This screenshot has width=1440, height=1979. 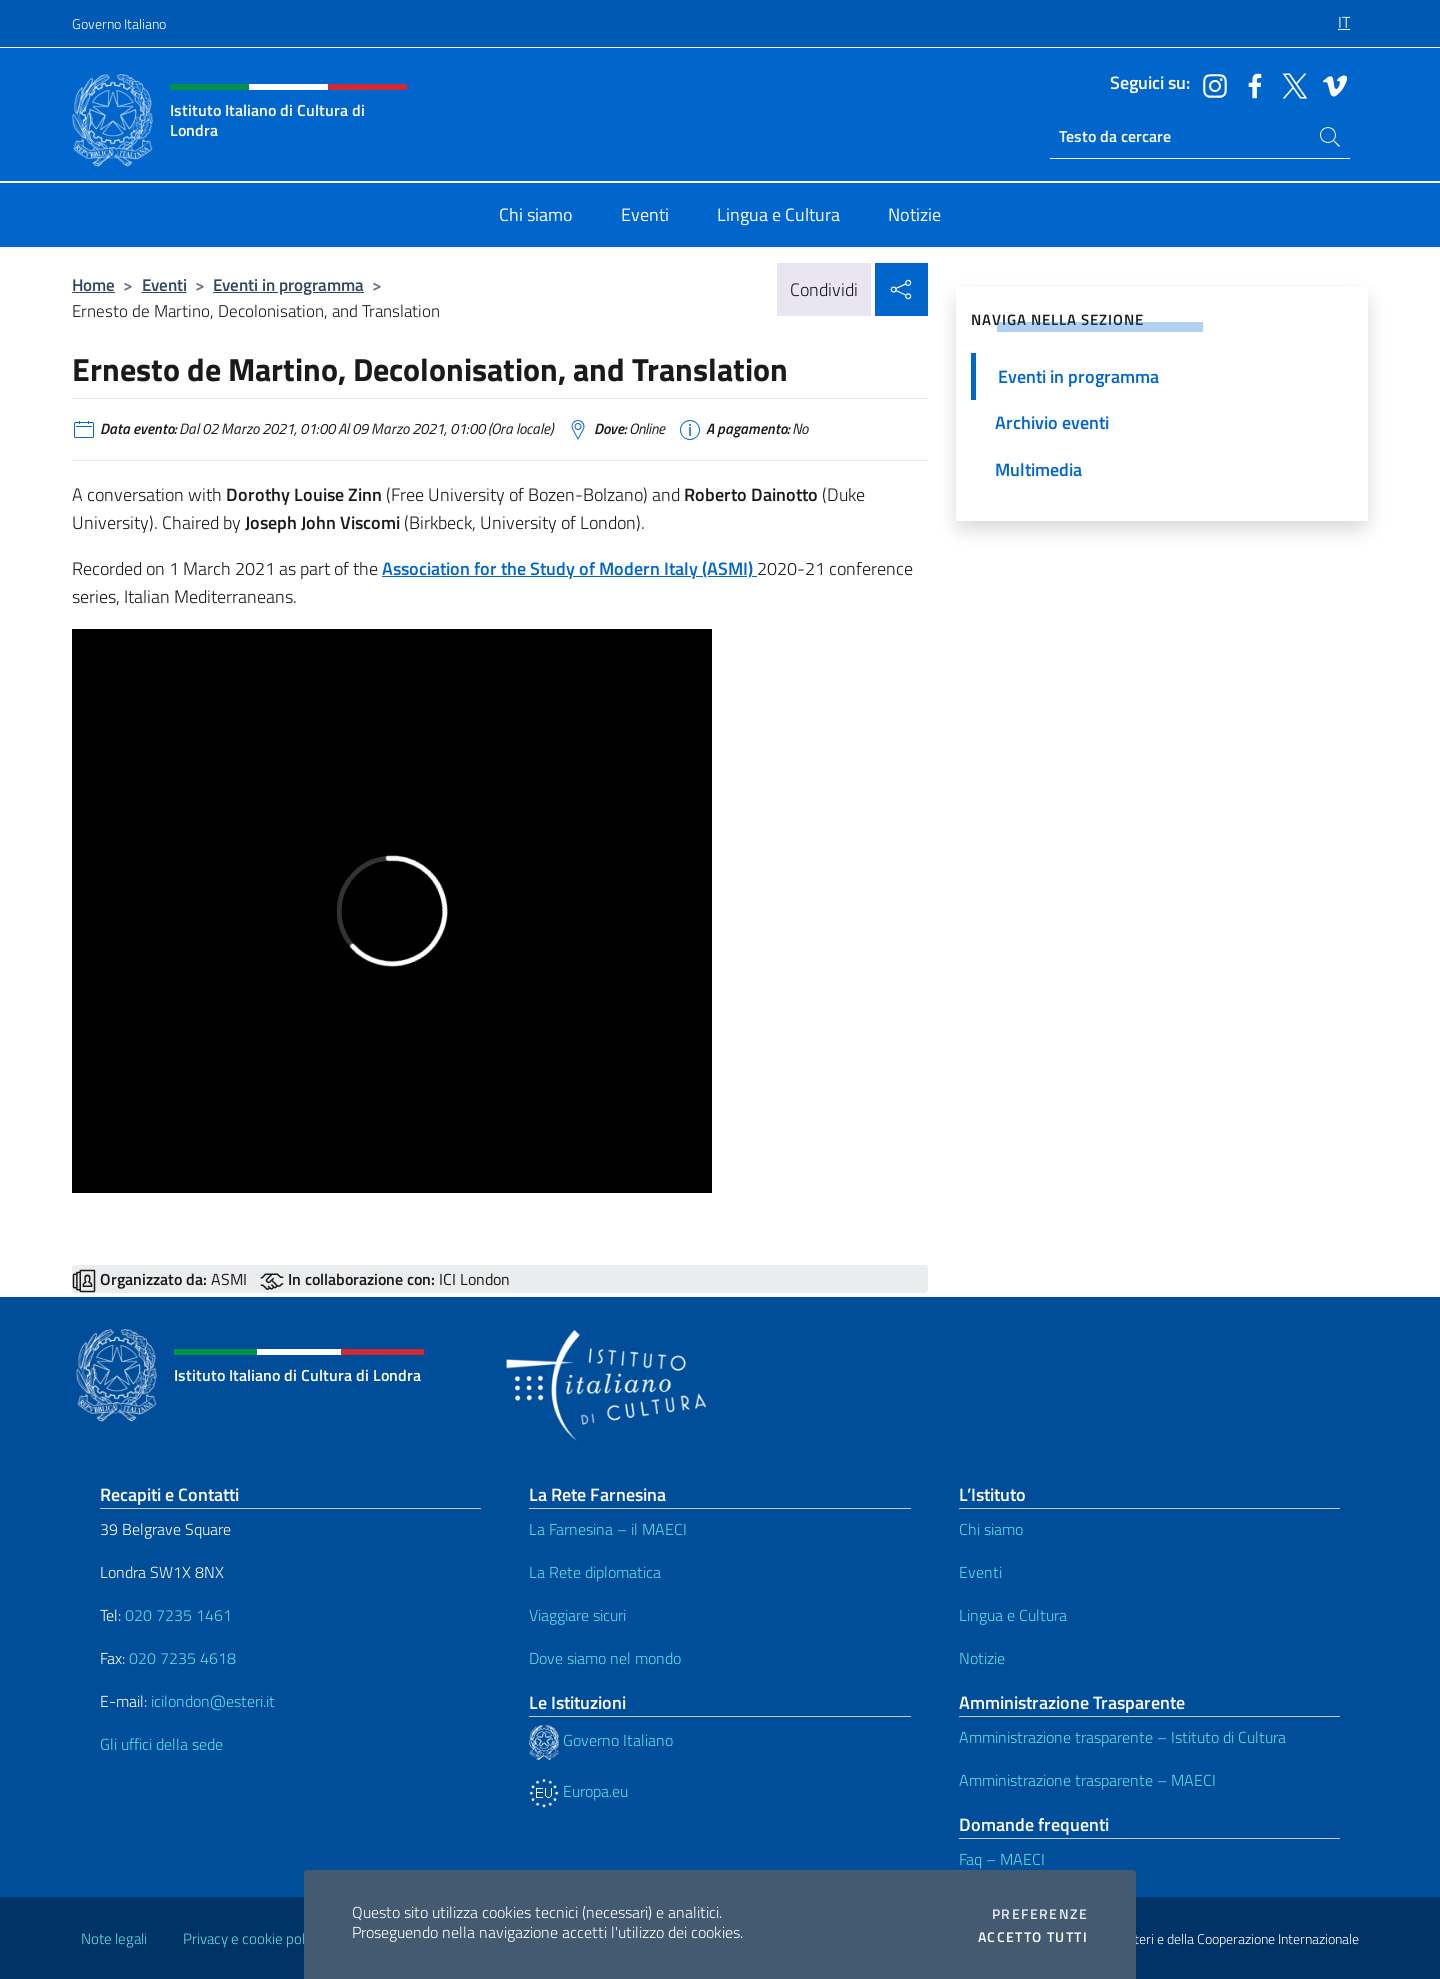 I want to click on Gli uffici della sede, so click(x=161, y=1744).